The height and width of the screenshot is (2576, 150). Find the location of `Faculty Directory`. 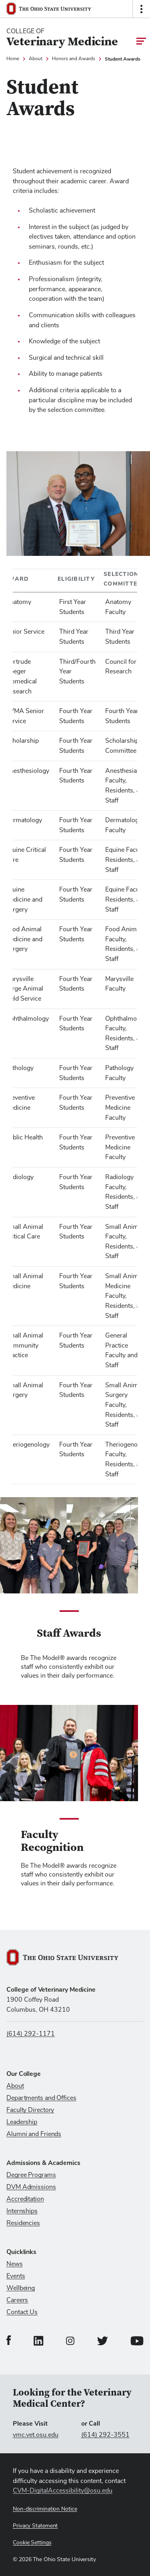

Faculty Directory is located at coordinates (30, 2110).